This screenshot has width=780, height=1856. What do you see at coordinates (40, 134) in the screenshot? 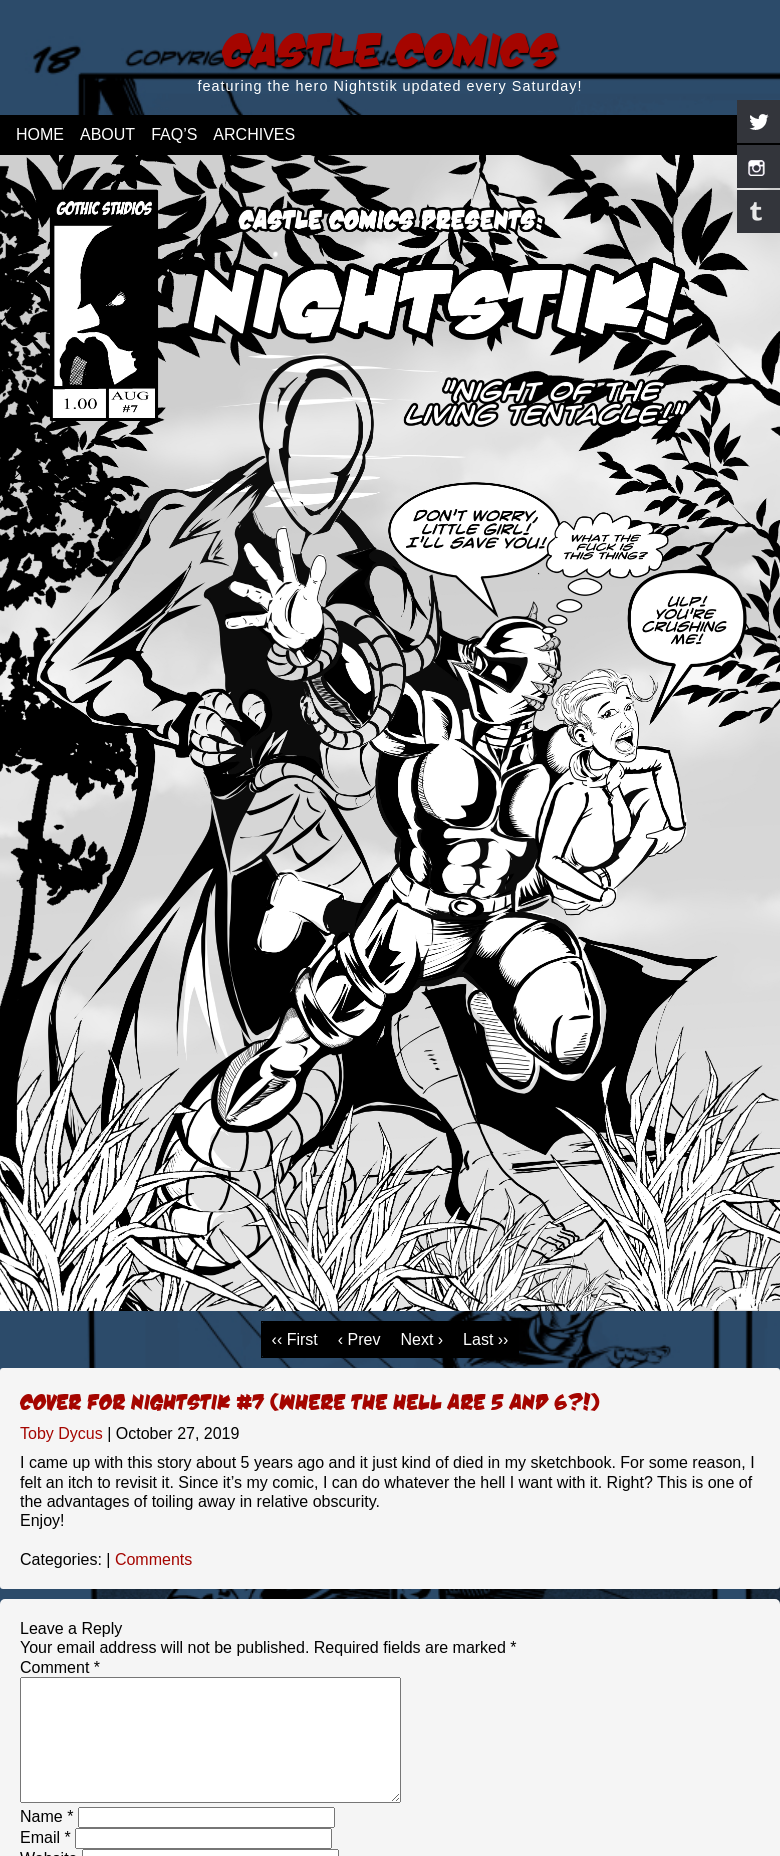
I see `Home` at bounding box center [40, 134].